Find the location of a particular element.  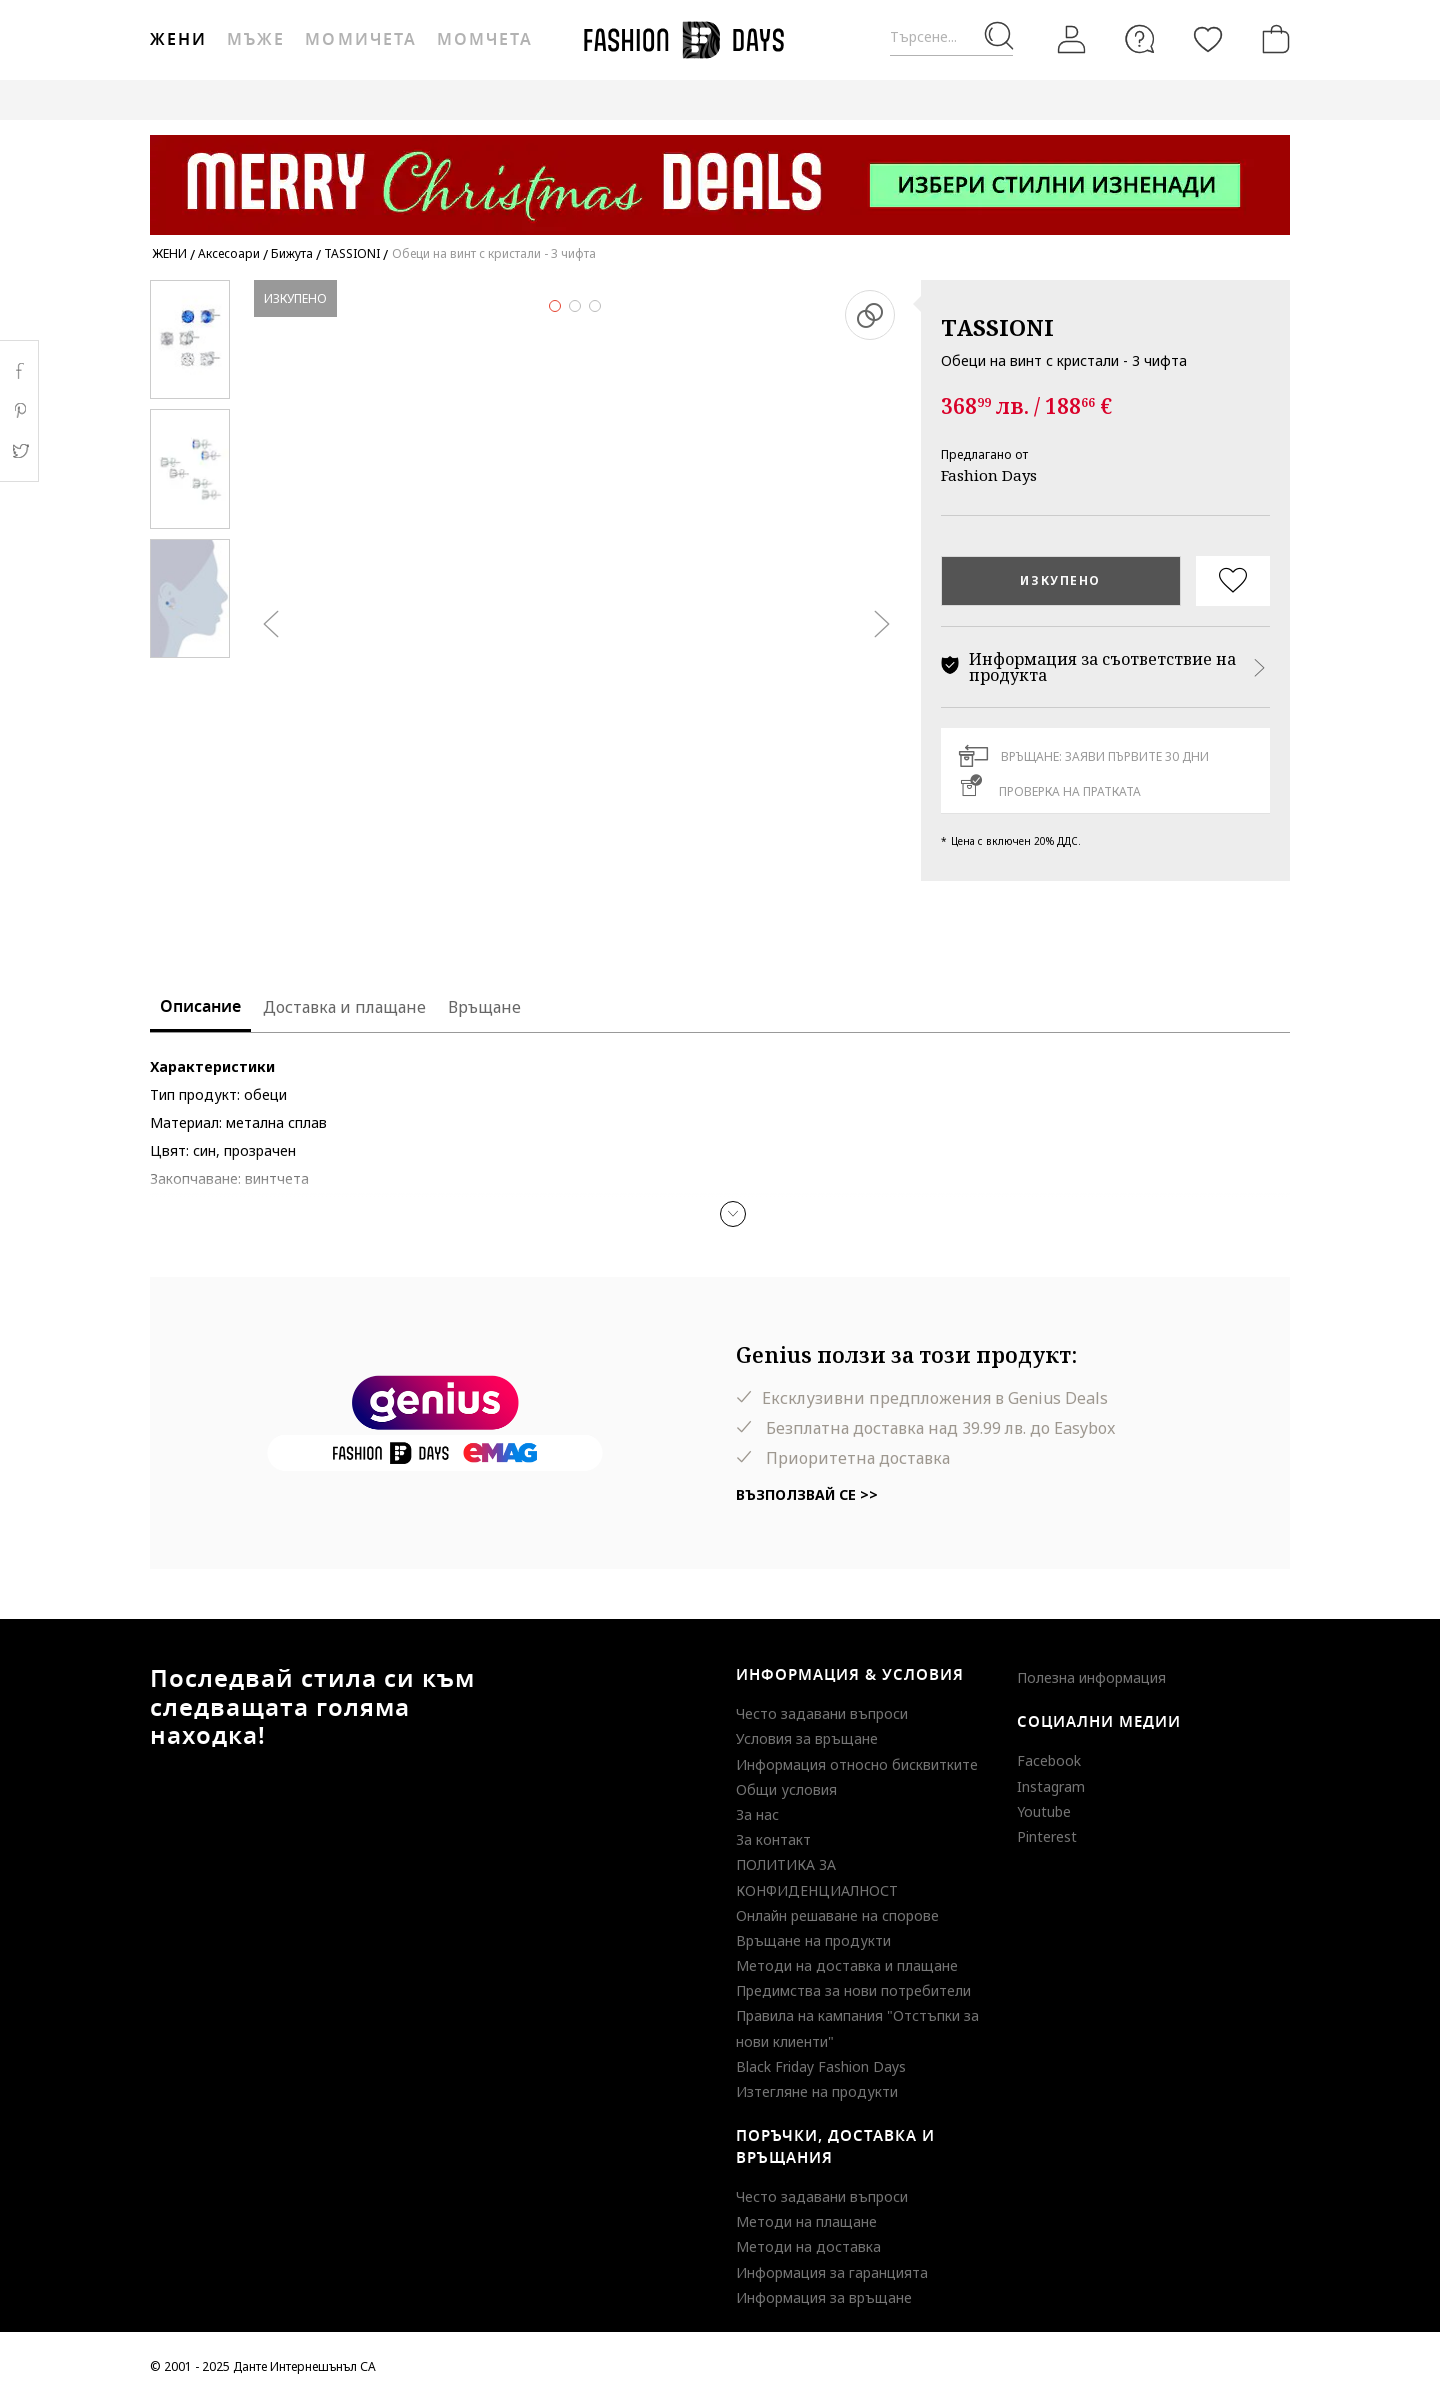

Изтегляне на продукти is located at coordinates (817, 2091).